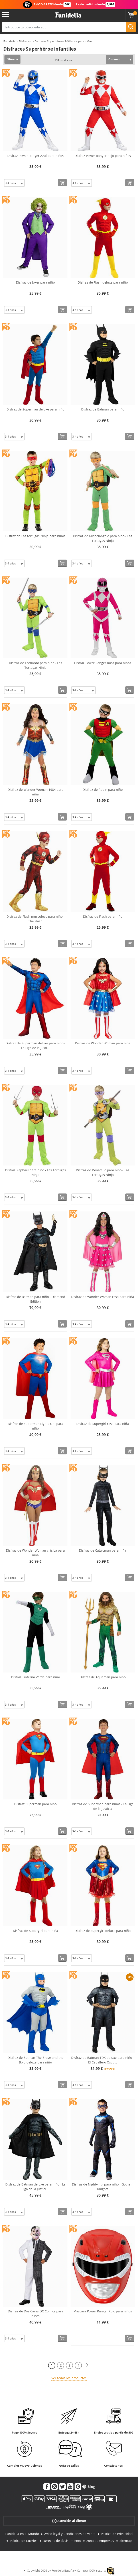 The width and height of the screenshot is (138, 2576). What do you see at coordinates (35, 1931) in the screenshot?
I see `Disfraz de Supergirl para niña` at bounding box center [35, 1931].